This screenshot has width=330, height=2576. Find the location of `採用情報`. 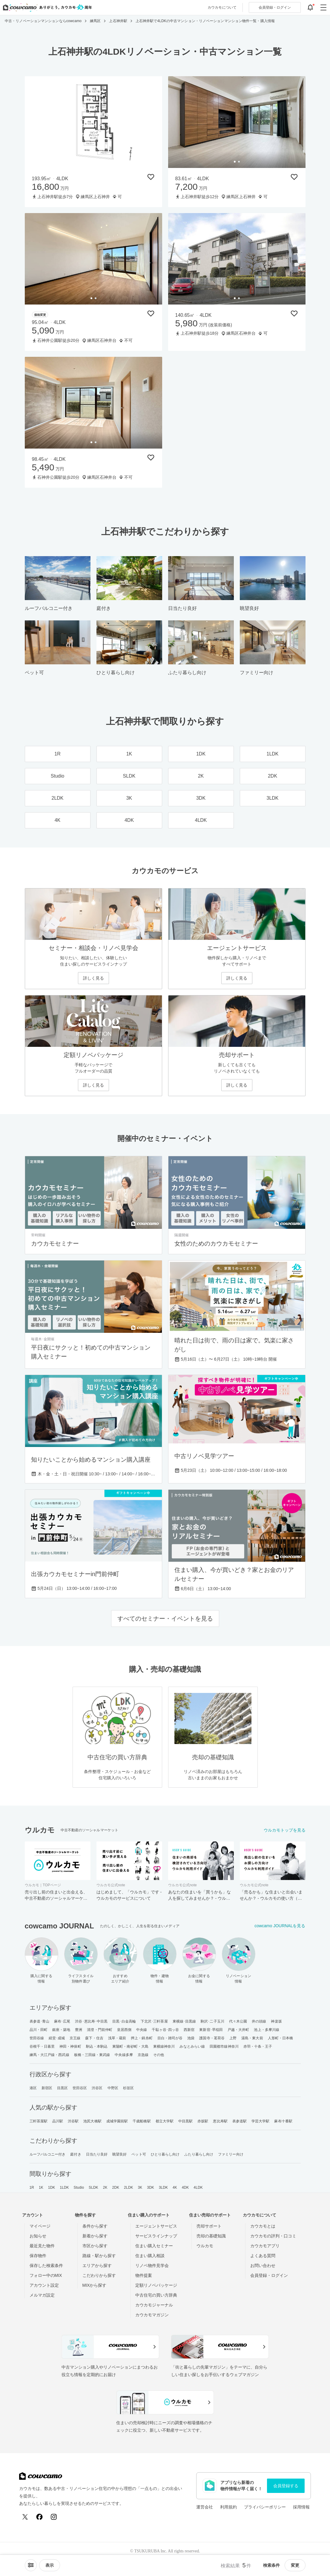

採用情報 is located at coordinates (301, 2507).